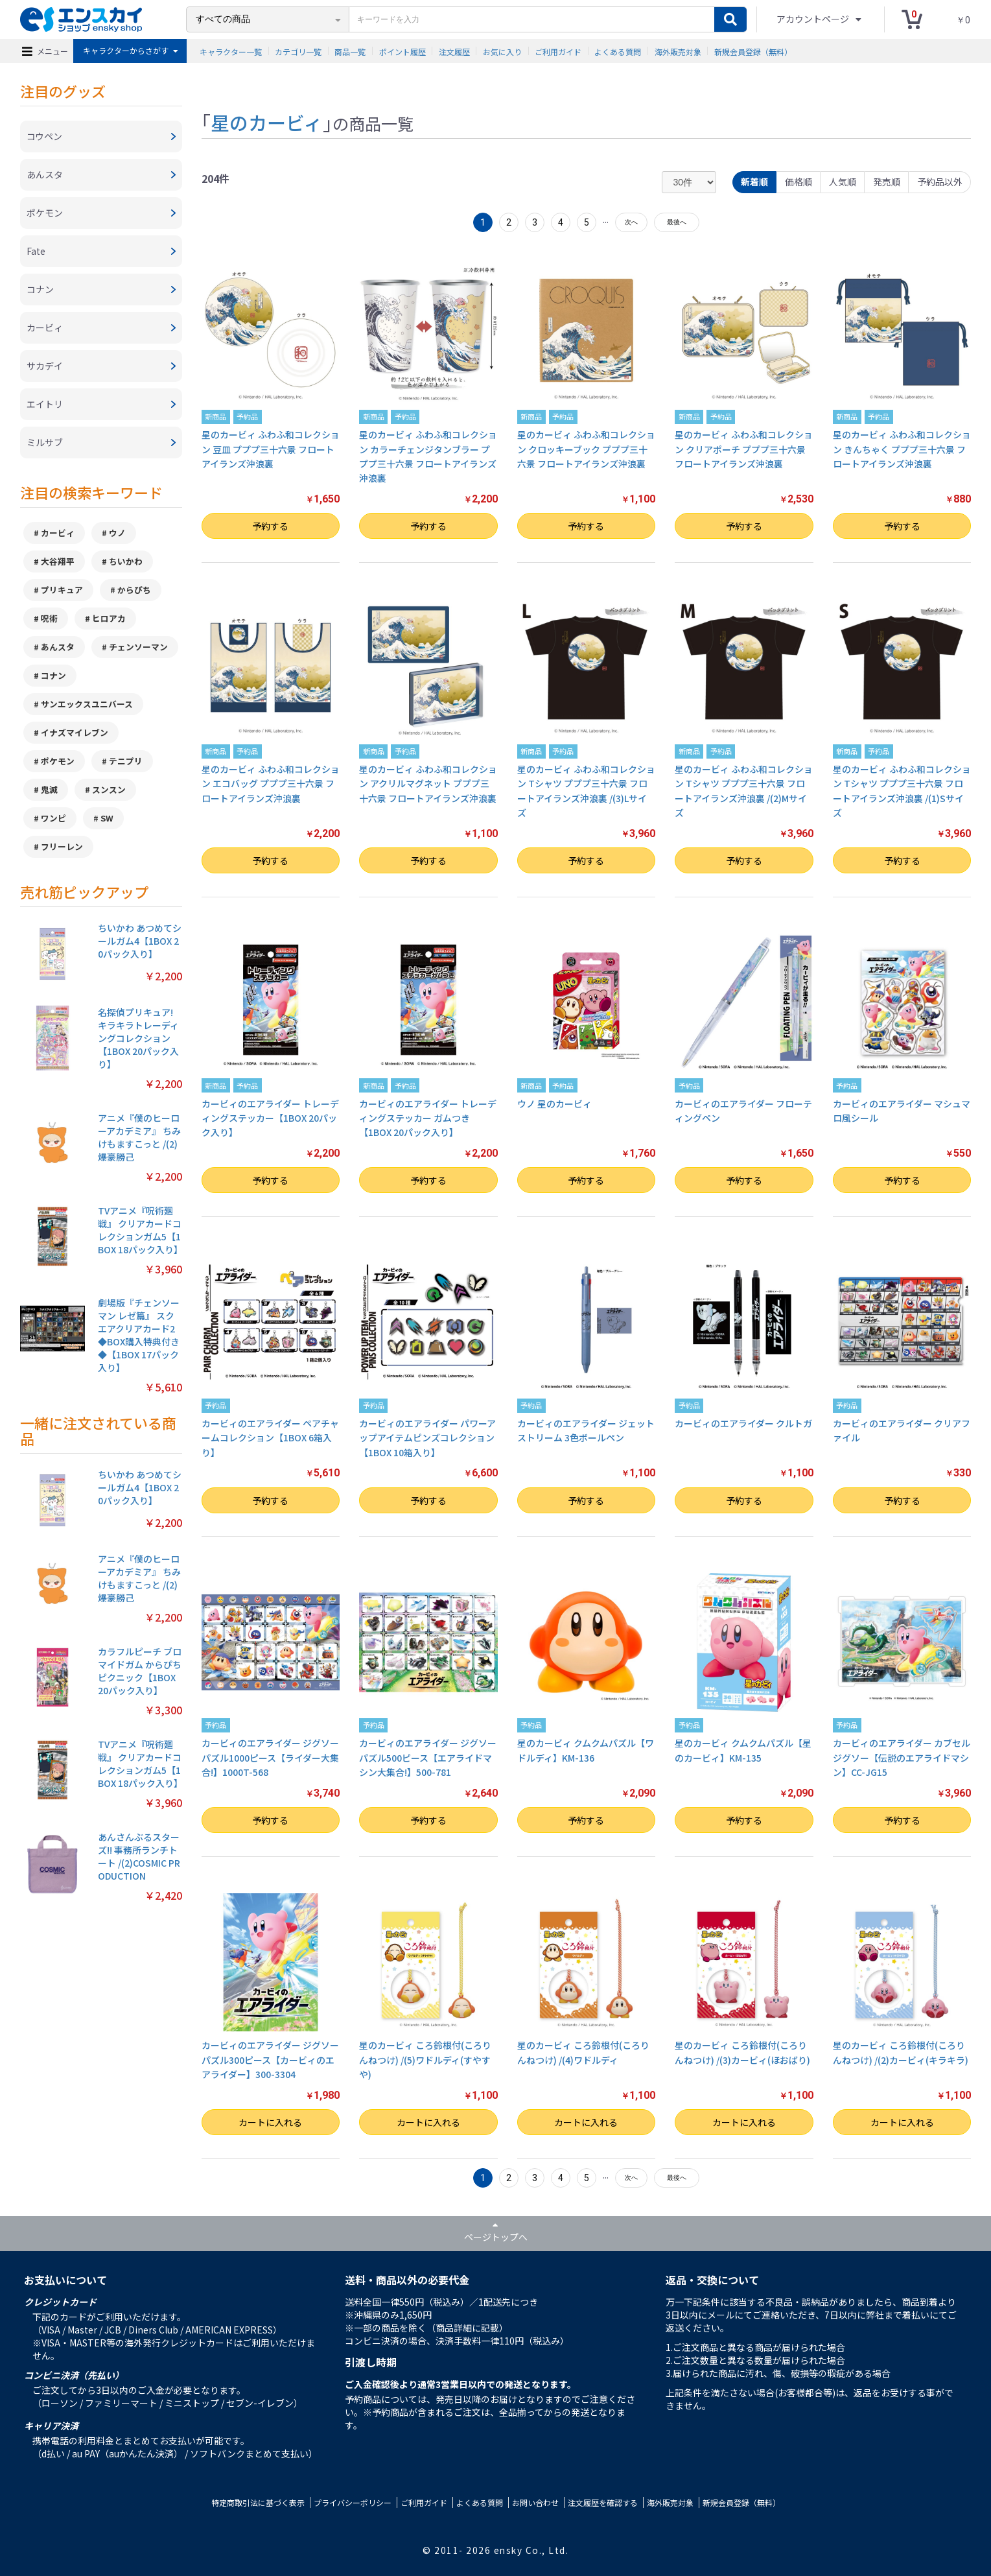 The height and width of the screenshot is (2576, 991). Describe the element at coordinates (138, 647) in the screenshot. I see `チェンソーマン` at that location.